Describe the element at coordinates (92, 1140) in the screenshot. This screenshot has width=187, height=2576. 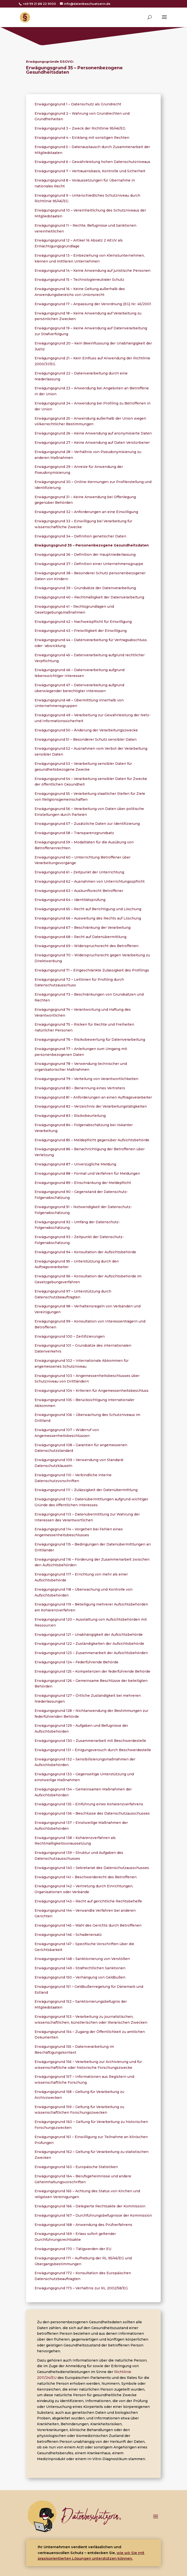
I see `Erwägungsgrund 85 – Meldepflicht gegenüber Aufsichtsbehörde` at that location.